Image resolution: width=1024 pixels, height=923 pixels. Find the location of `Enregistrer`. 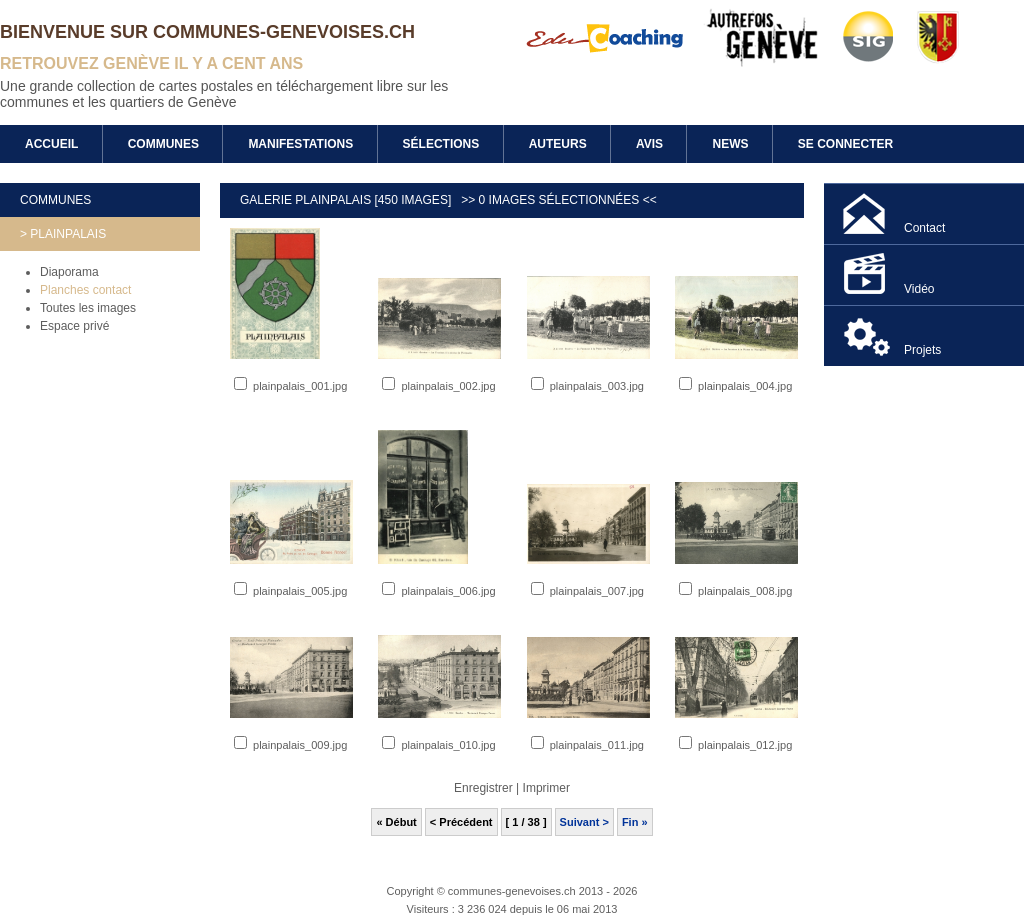

Enregistrer is located at coordinates (483, 788).